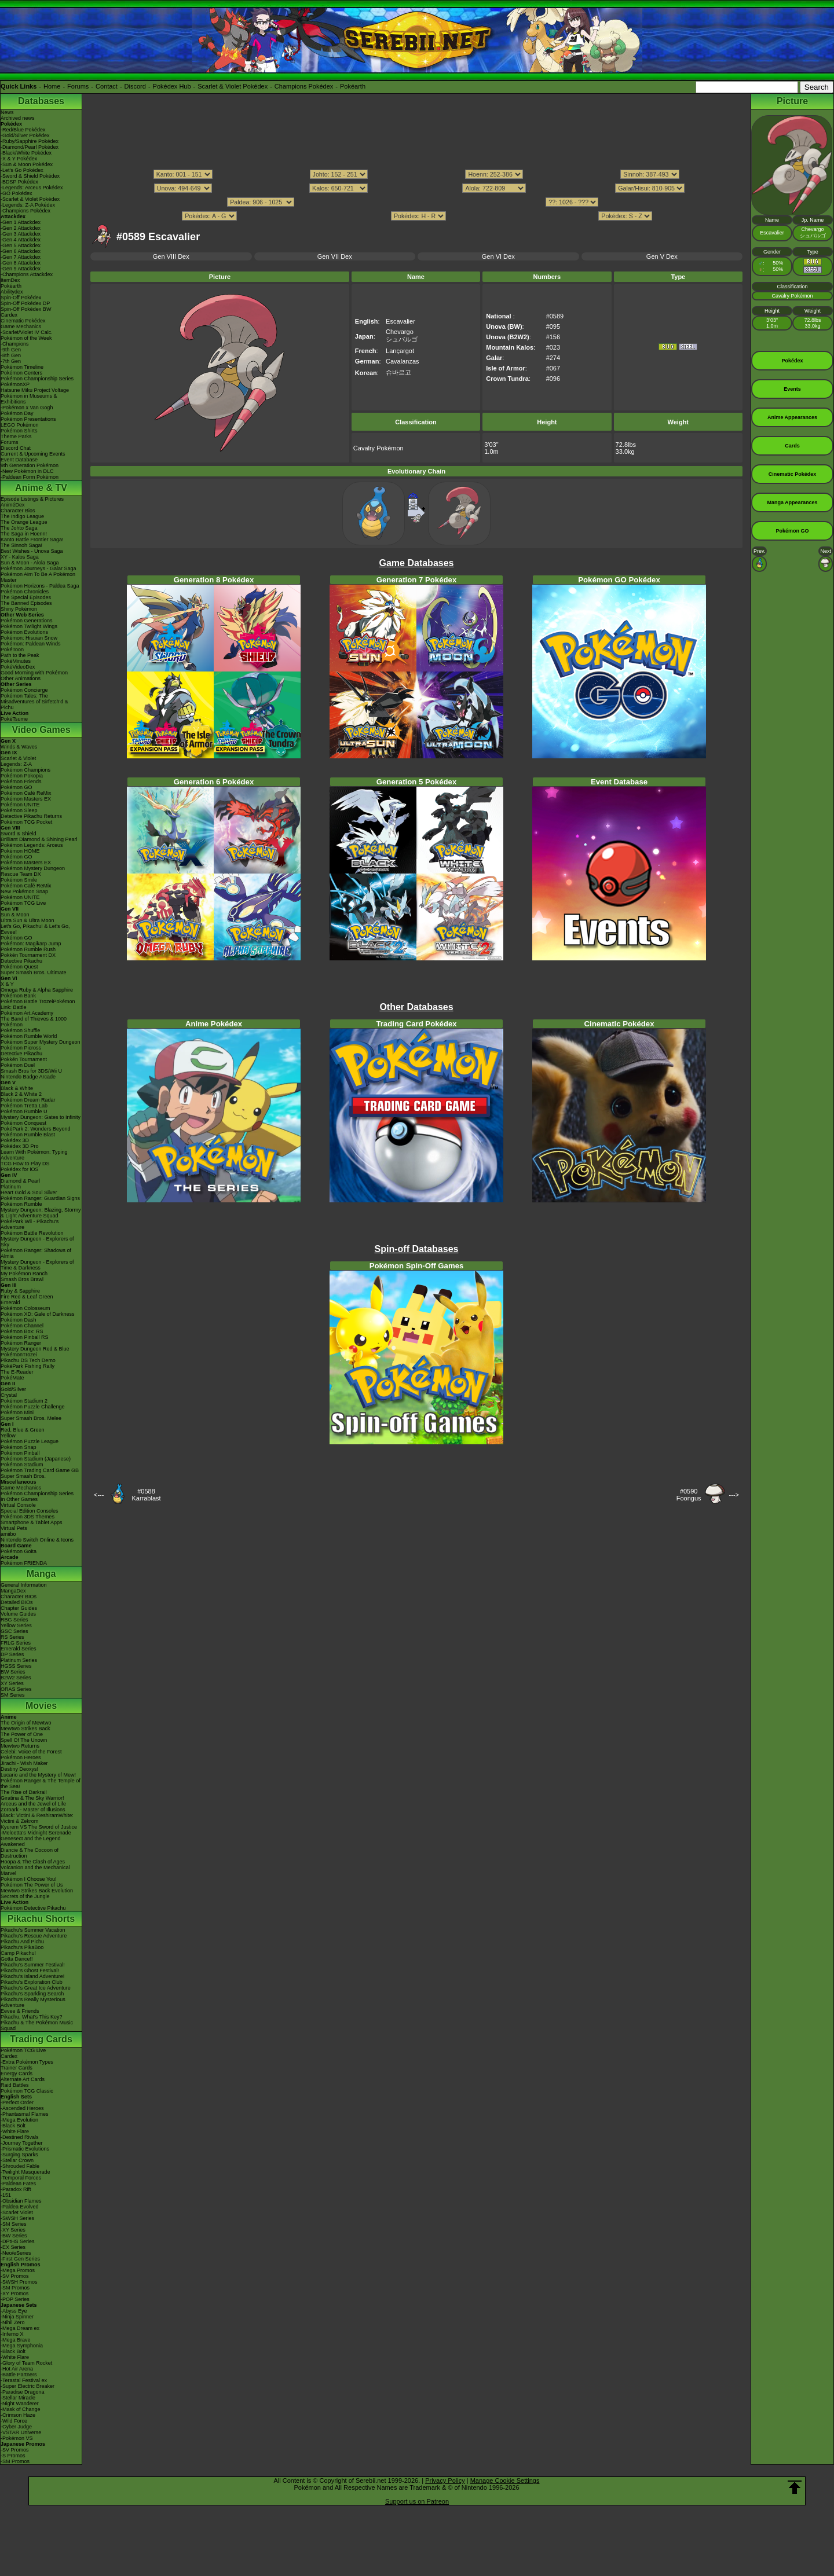  I want to click on Pokémon Champions, so click(25, 770).